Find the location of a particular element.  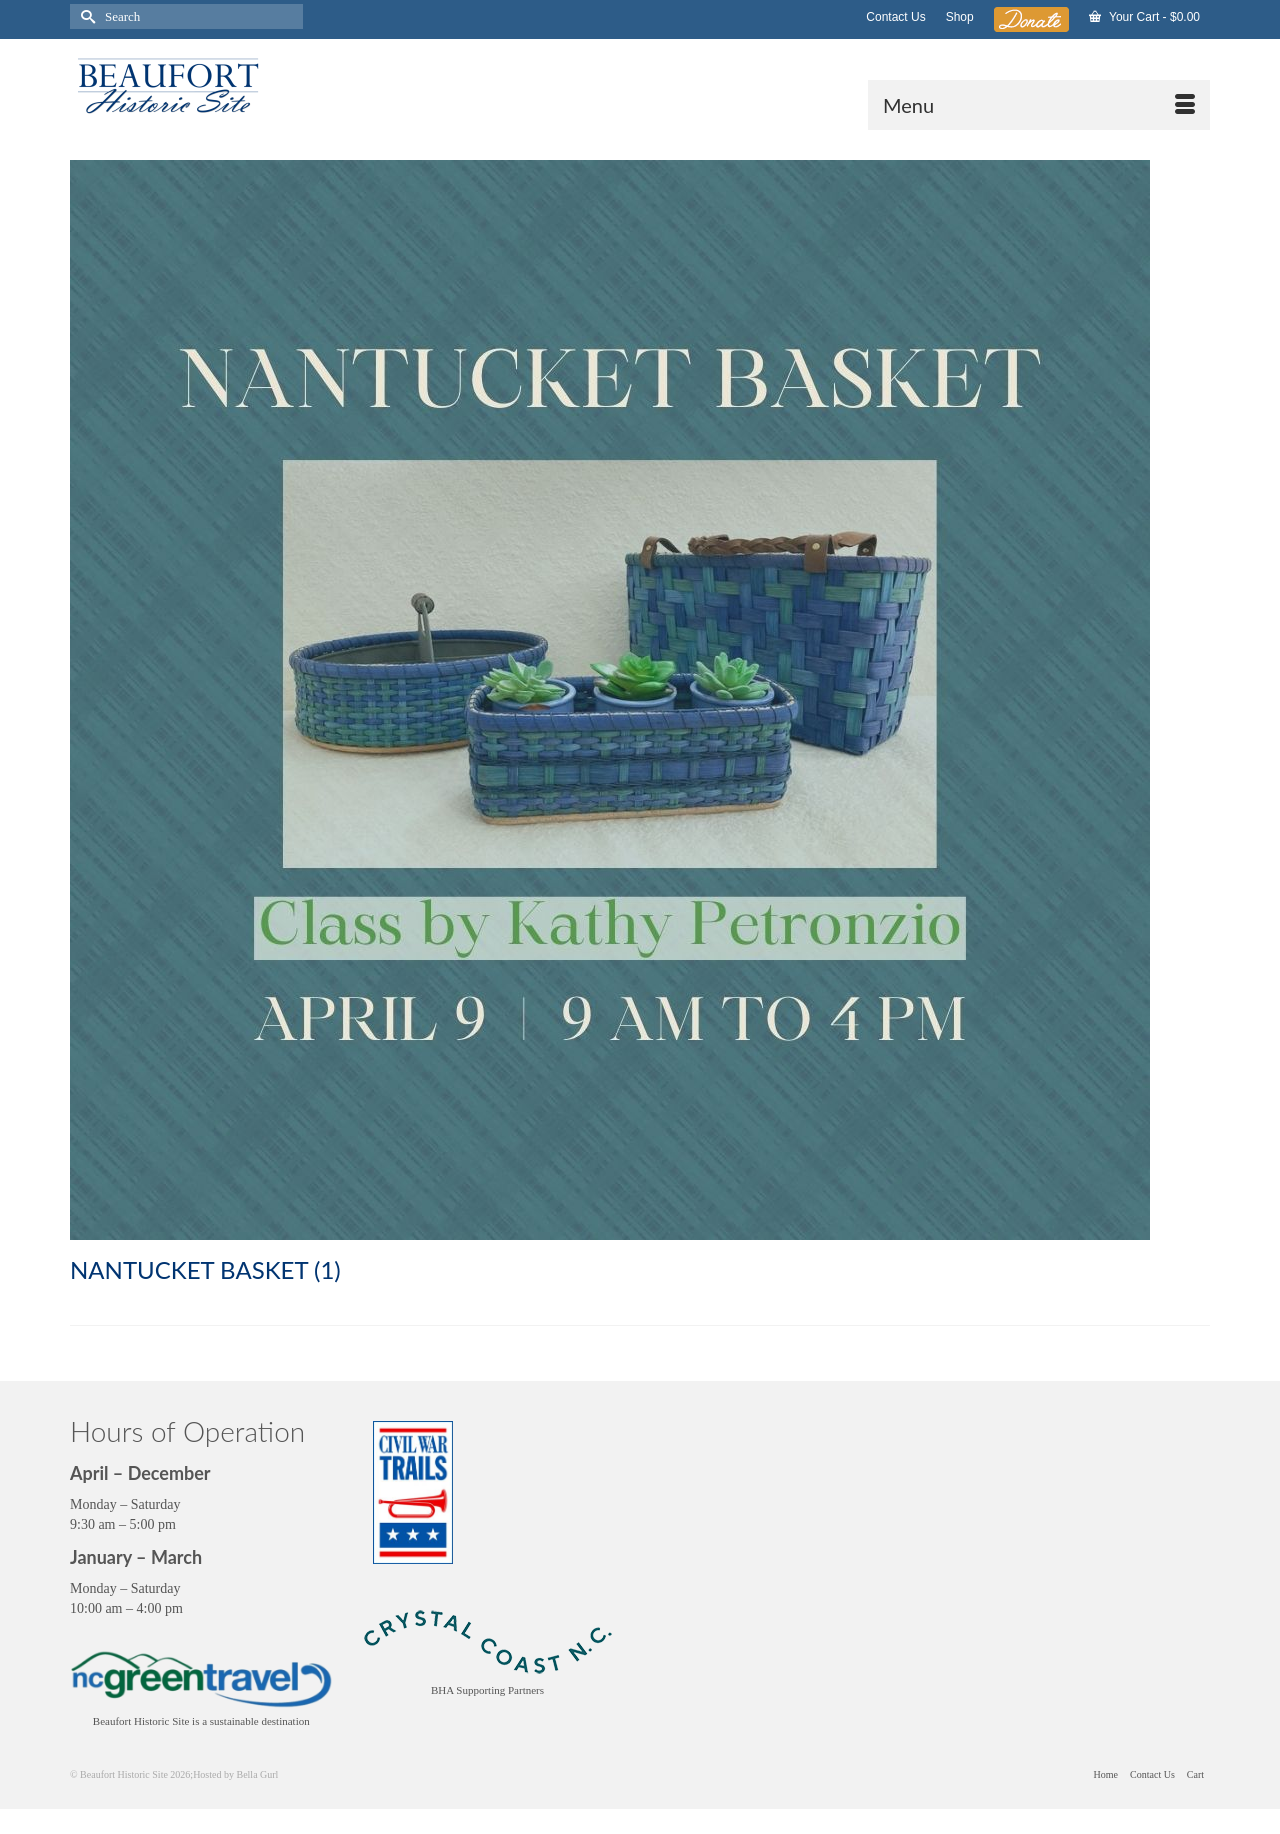

[Submit Search] is located at coordinates (85, 16).